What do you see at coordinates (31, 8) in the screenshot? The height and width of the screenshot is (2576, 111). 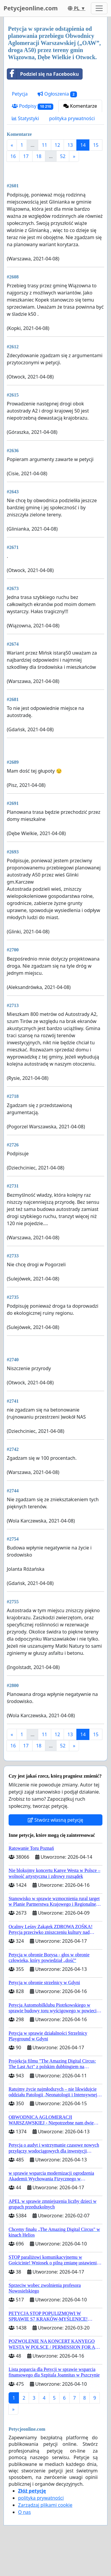 I see `Petycjeonline.com` at bounding box center [31, 8].